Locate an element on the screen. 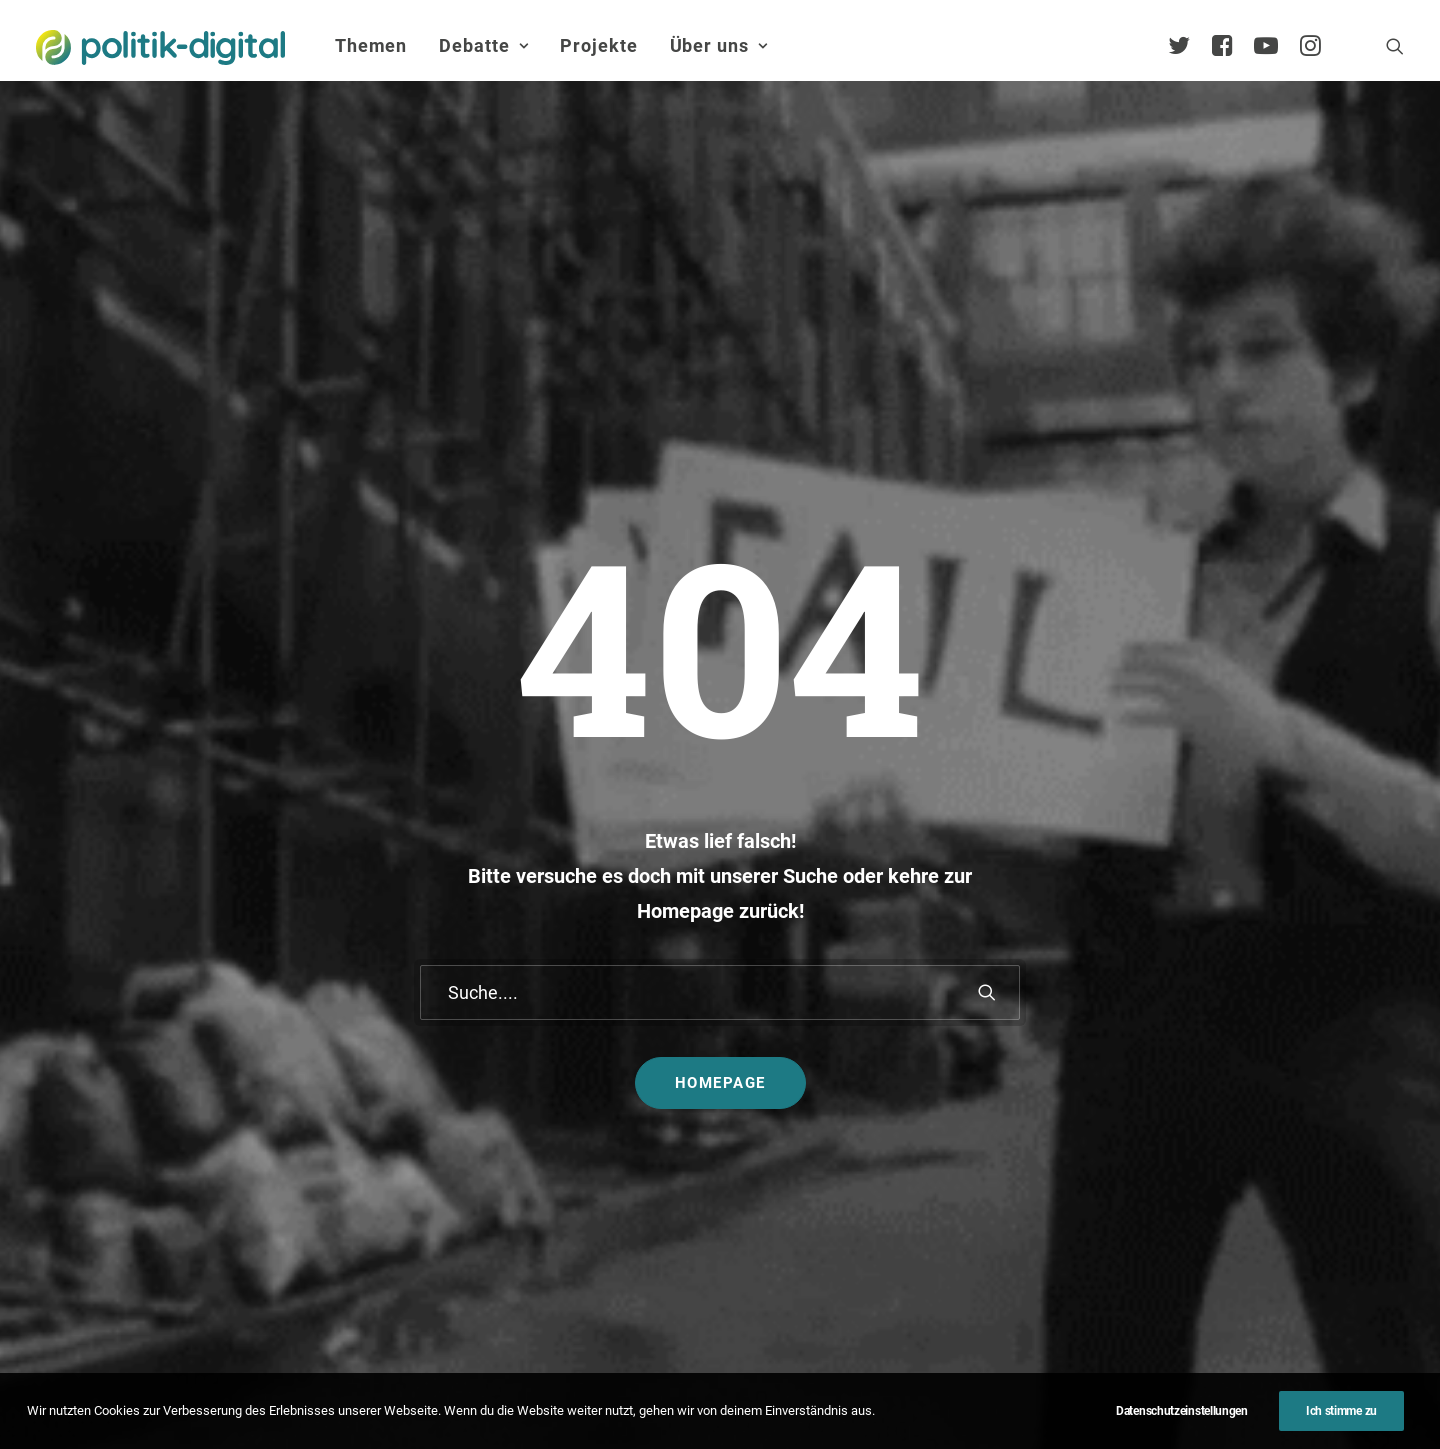 The image size is (1440, 1449). [politik-digital] is located at coordinates (160, 47).